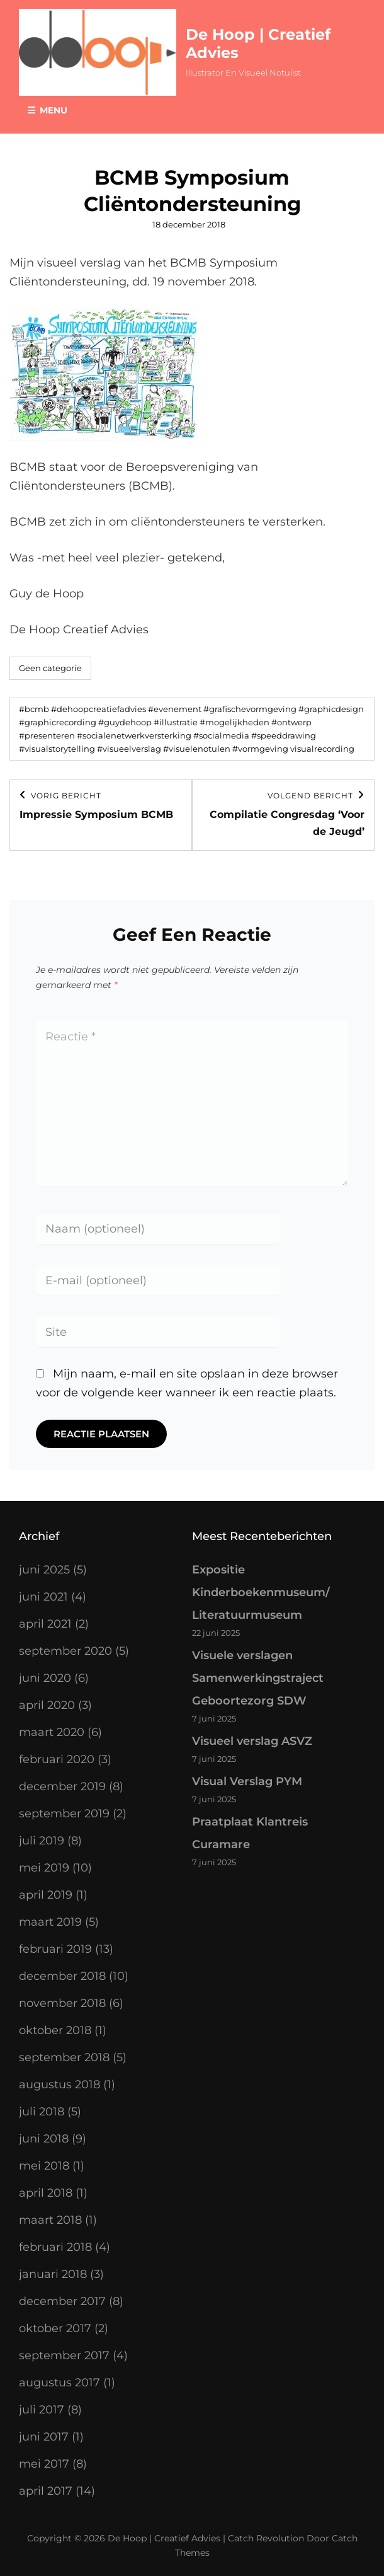 Image resolution: width=384 pixels, height=2576 pixels. I want to click on visualrecording, so click(322, 749).